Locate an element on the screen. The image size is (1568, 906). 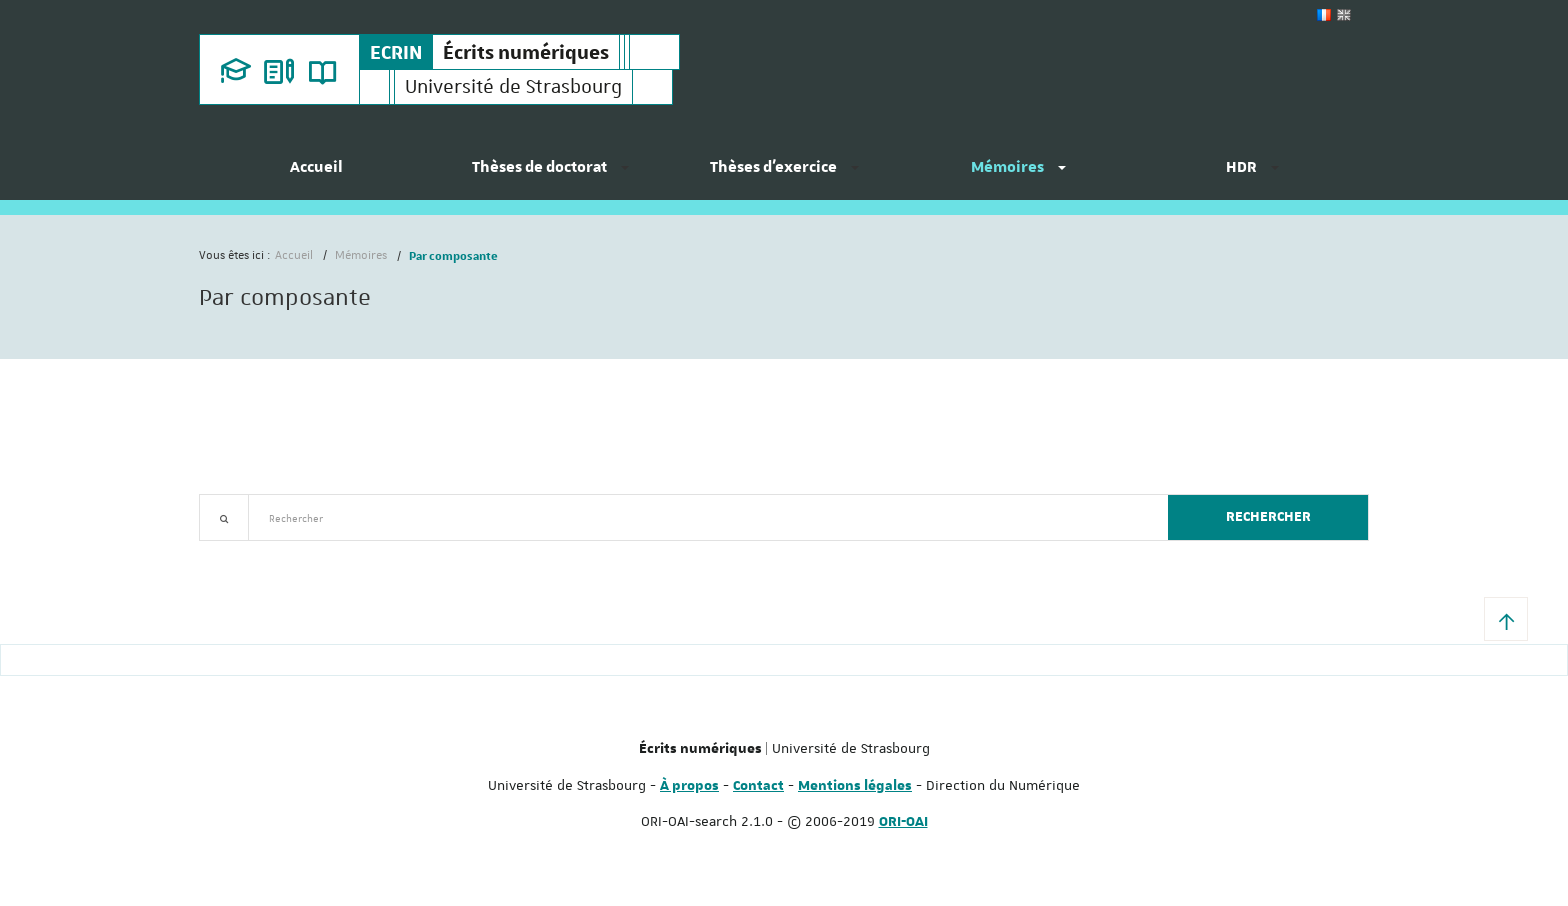
Recherche avancée is located at coordinates (250, 552).